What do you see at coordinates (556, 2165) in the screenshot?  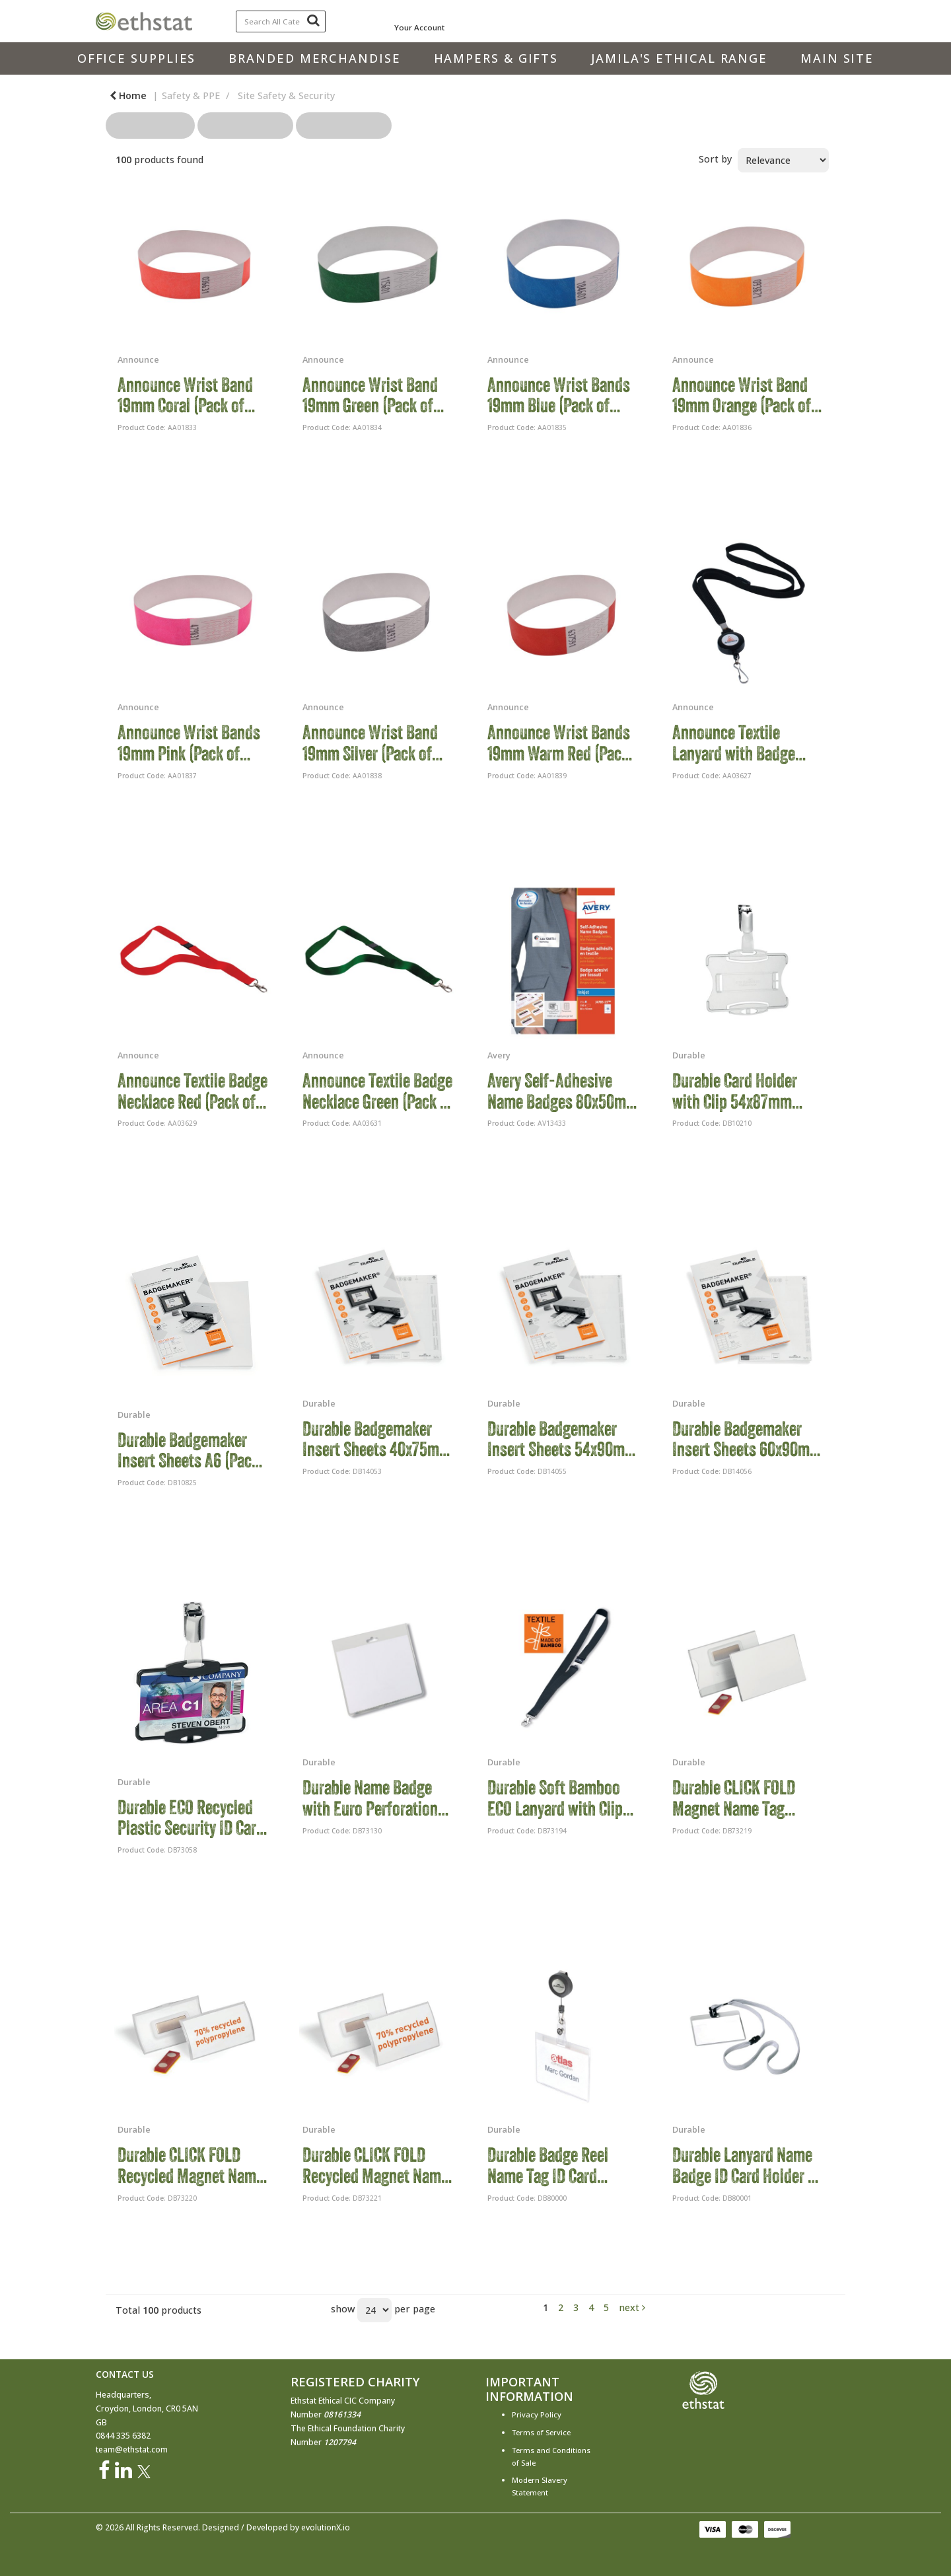 I see `Durable Badge Reel Name Tag ID Card Holders + Inserts 60x90mm (Pack of 10) 8138/19` at bounding box center [556, 2165].